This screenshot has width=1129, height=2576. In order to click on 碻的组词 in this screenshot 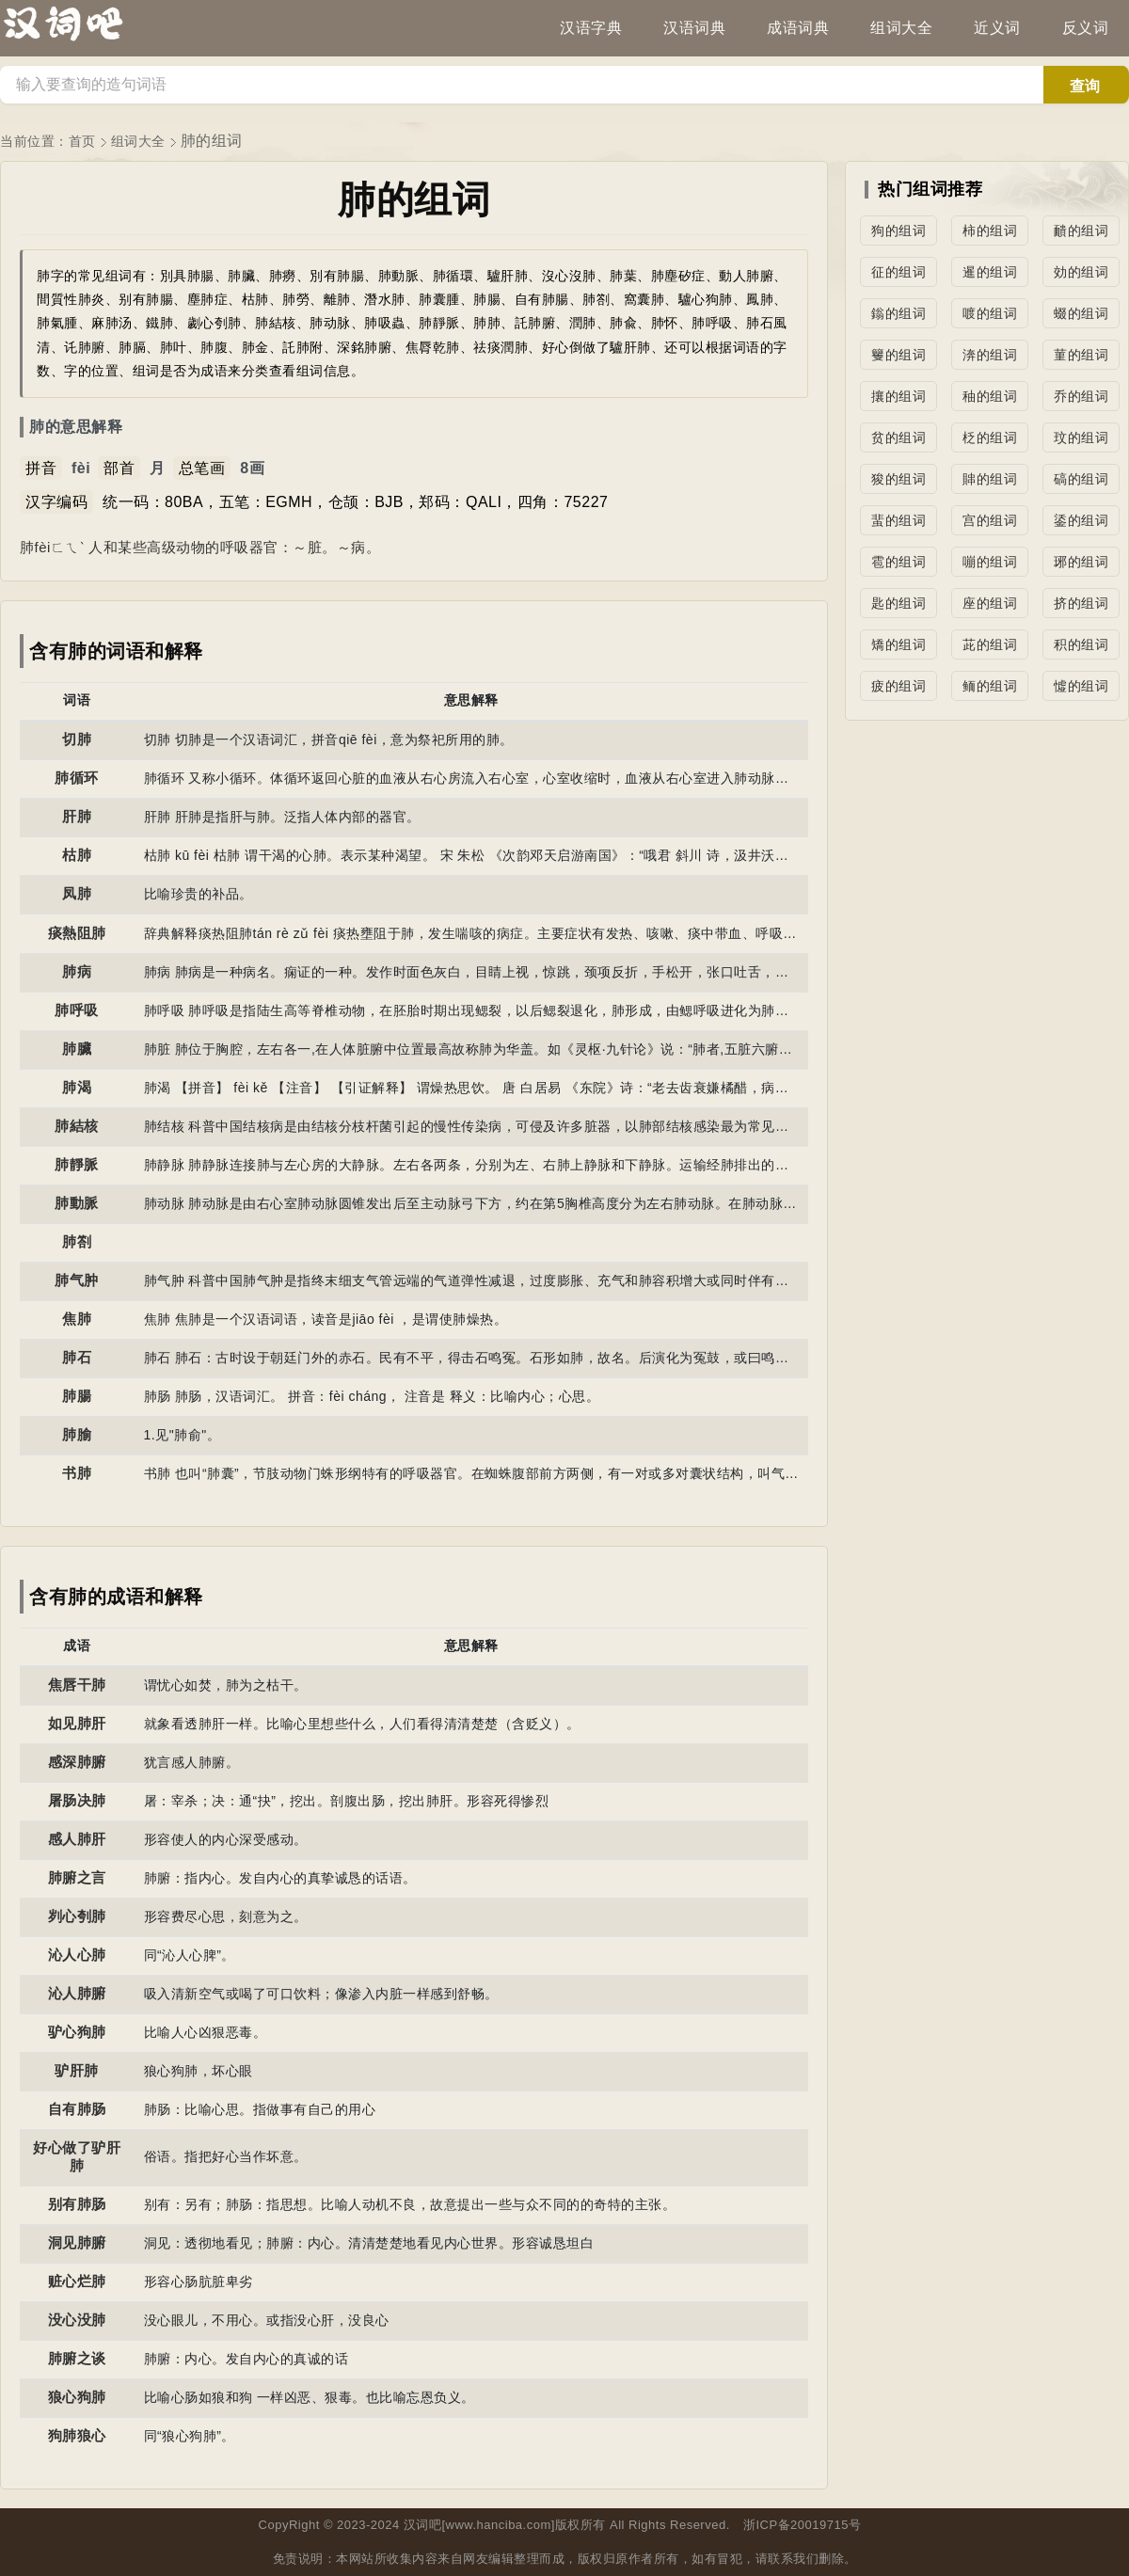, I will do `click(1081, 478)`.